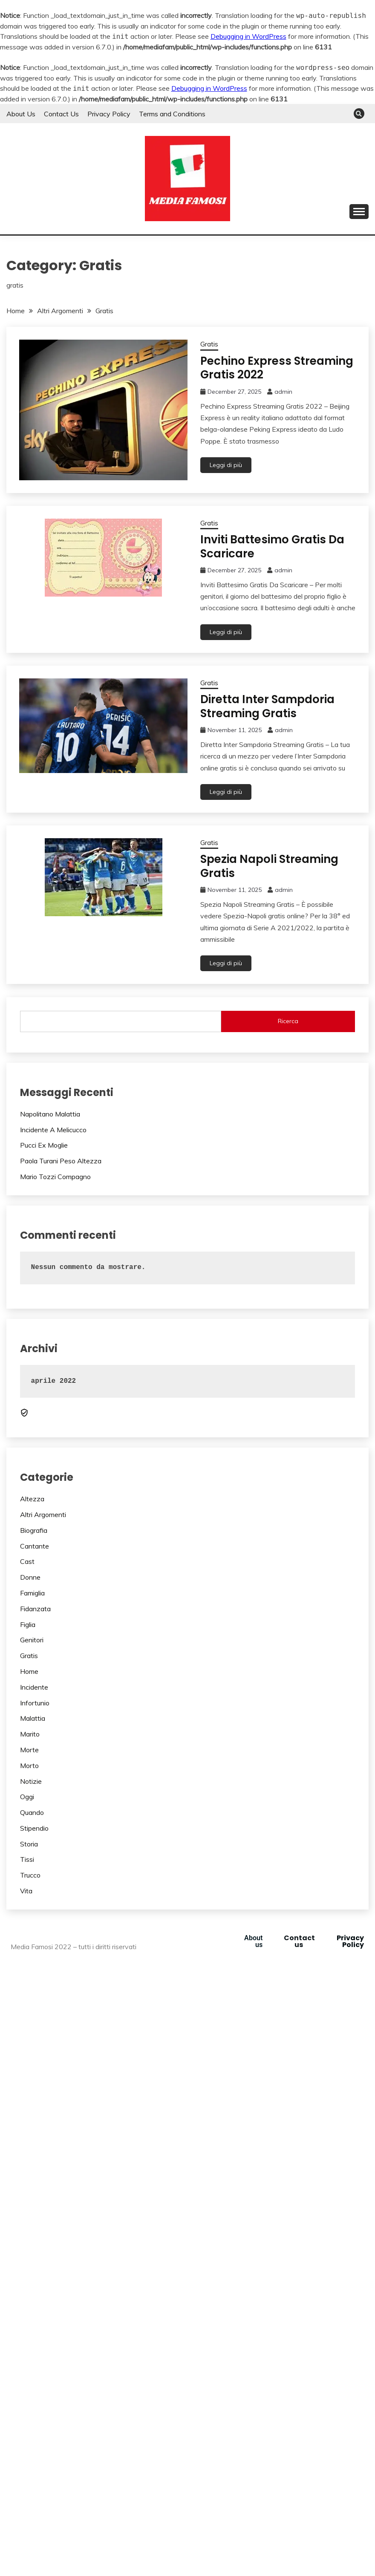 The image size is (375, 2576). Describe the element at coordinates (33, 1530) in the screenshot. I see `Biografia` at that location.